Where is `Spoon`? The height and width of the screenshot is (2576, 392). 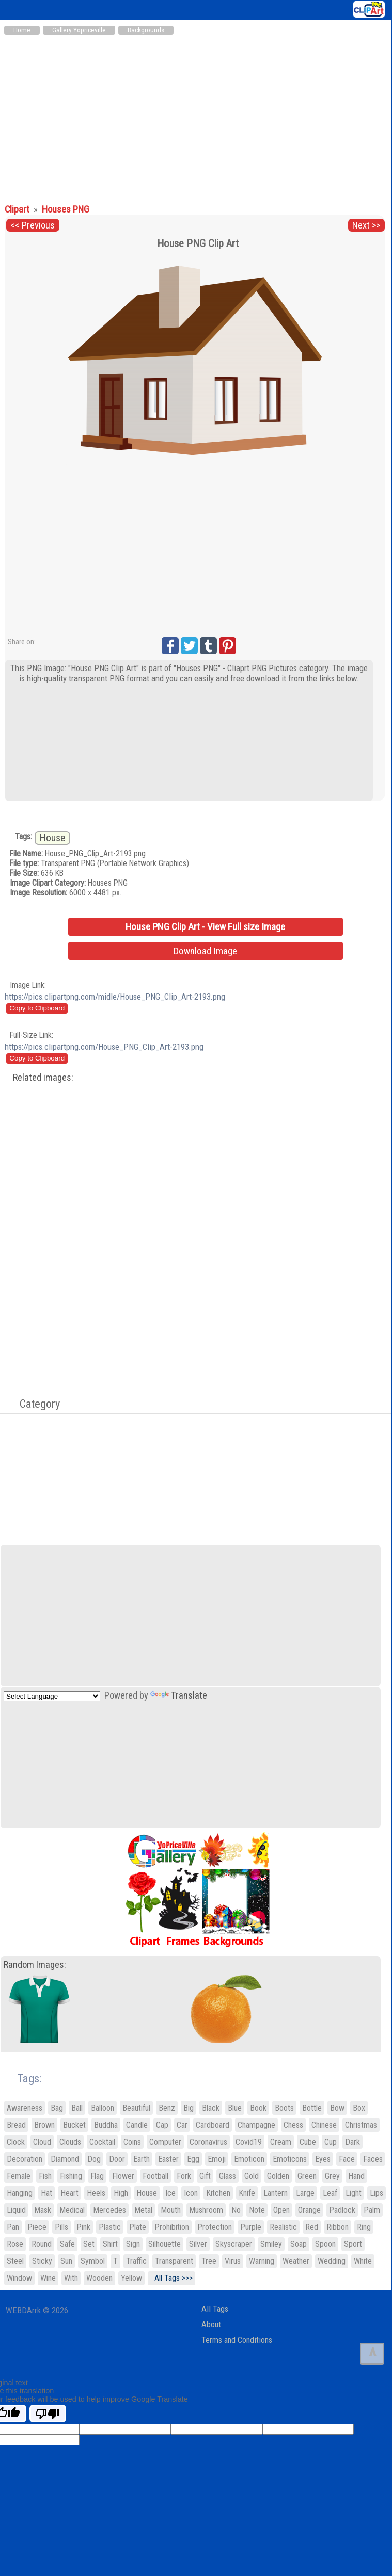
Spoon is located at coordinates (325, 2244).